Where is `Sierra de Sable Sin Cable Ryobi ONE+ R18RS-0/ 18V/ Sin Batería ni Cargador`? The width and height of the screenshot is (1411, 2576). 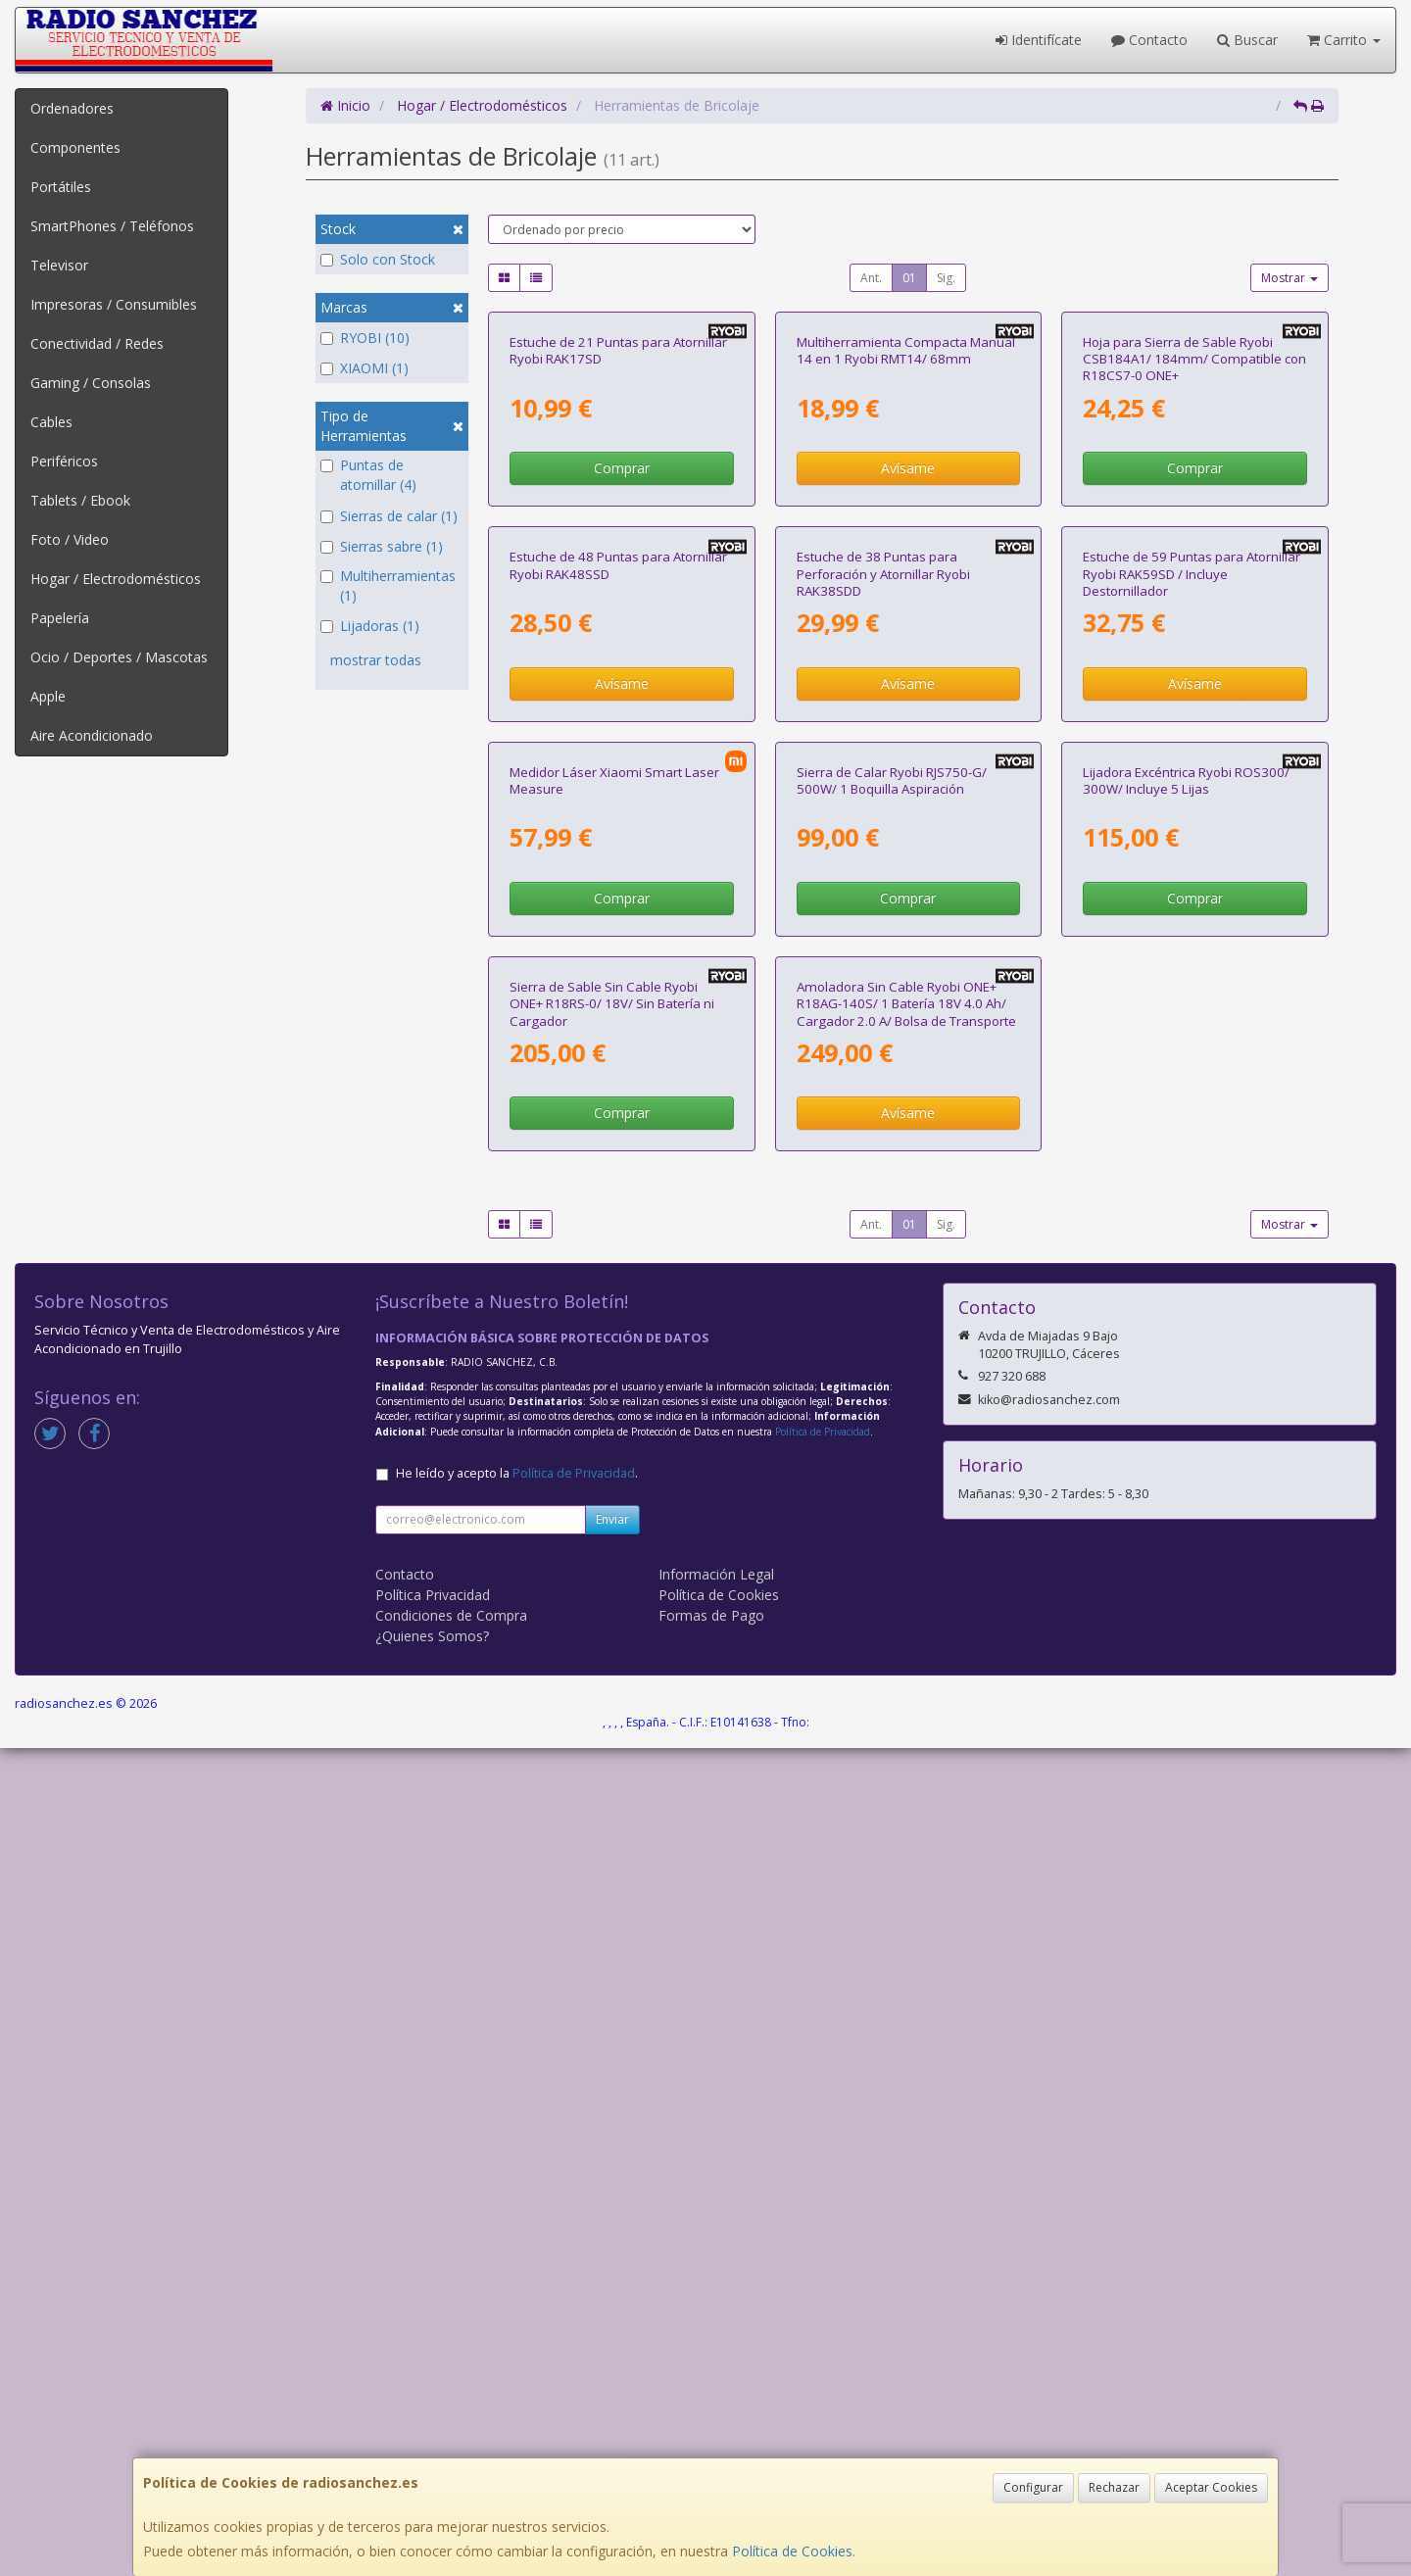
Sierra de Sable Sin Cable Ryobi ONE+ R18RS-0/ 18V/ Sin Batería ni Cargador is located at coordinates (612, 1832).